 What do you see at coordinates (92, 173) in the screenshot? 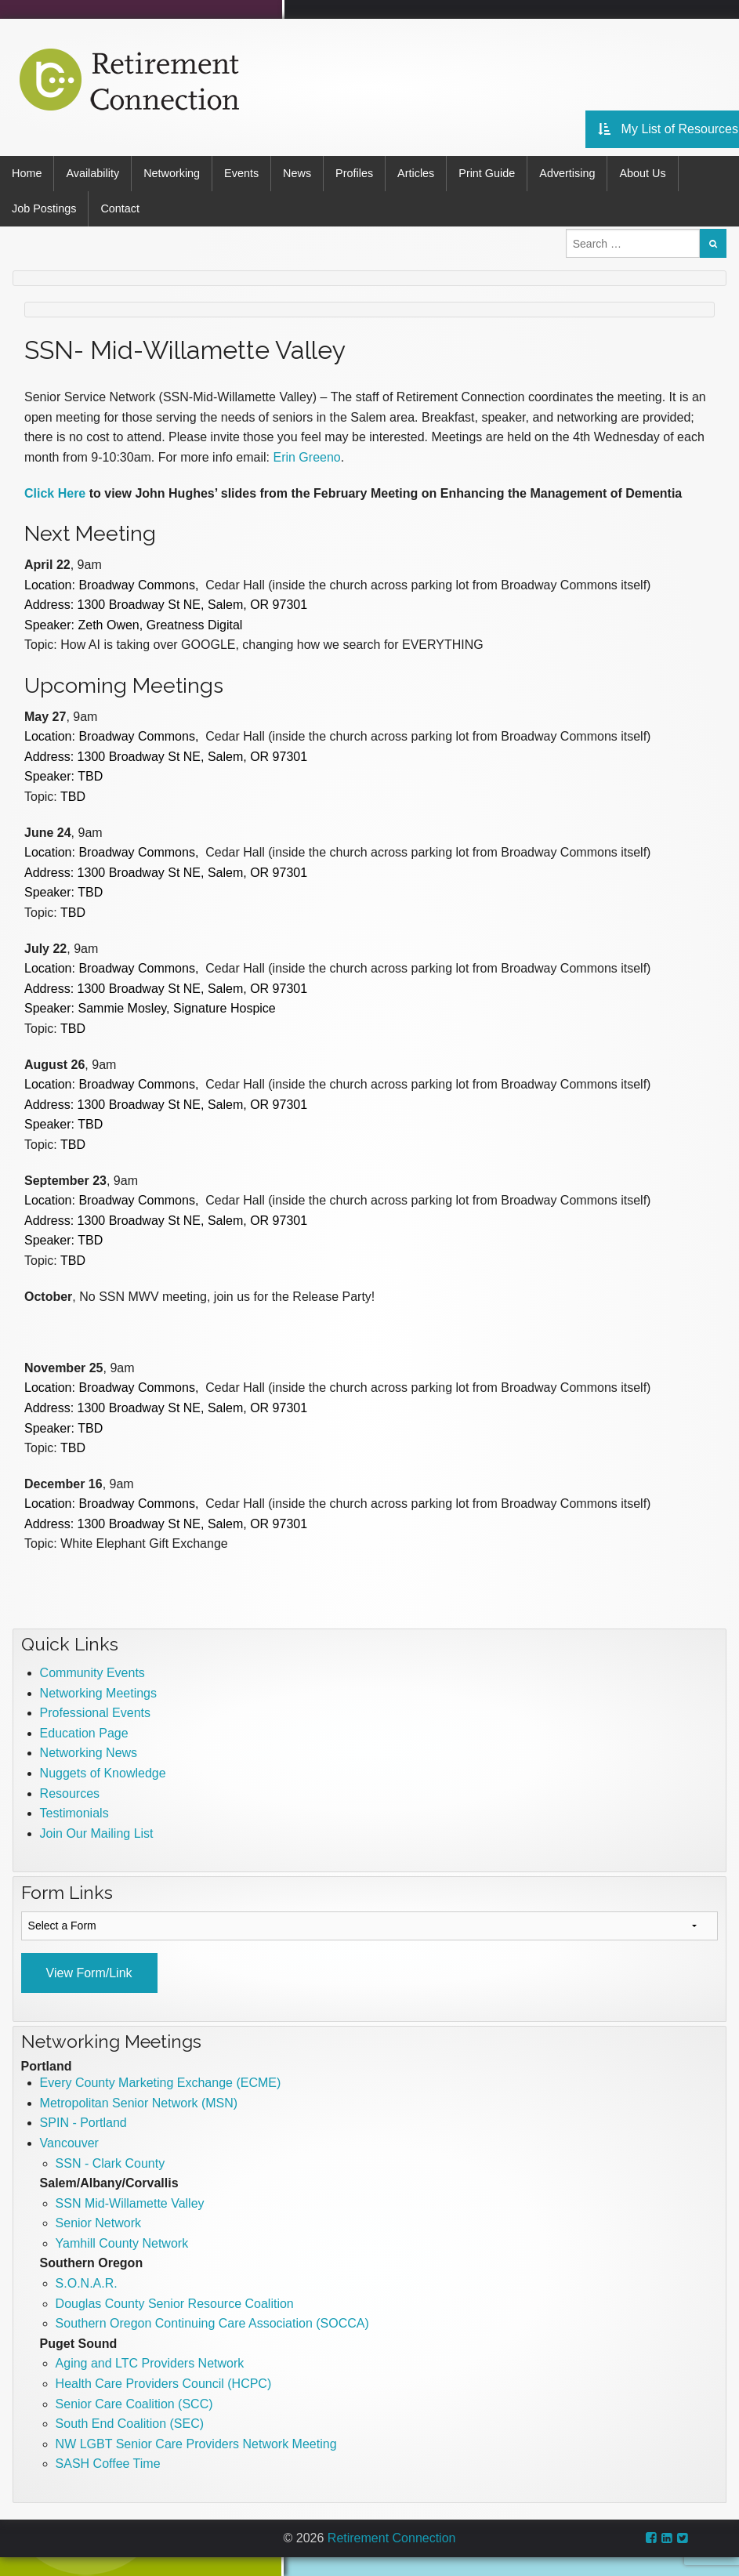
I see `Availability` at bounding box center [92, 173].